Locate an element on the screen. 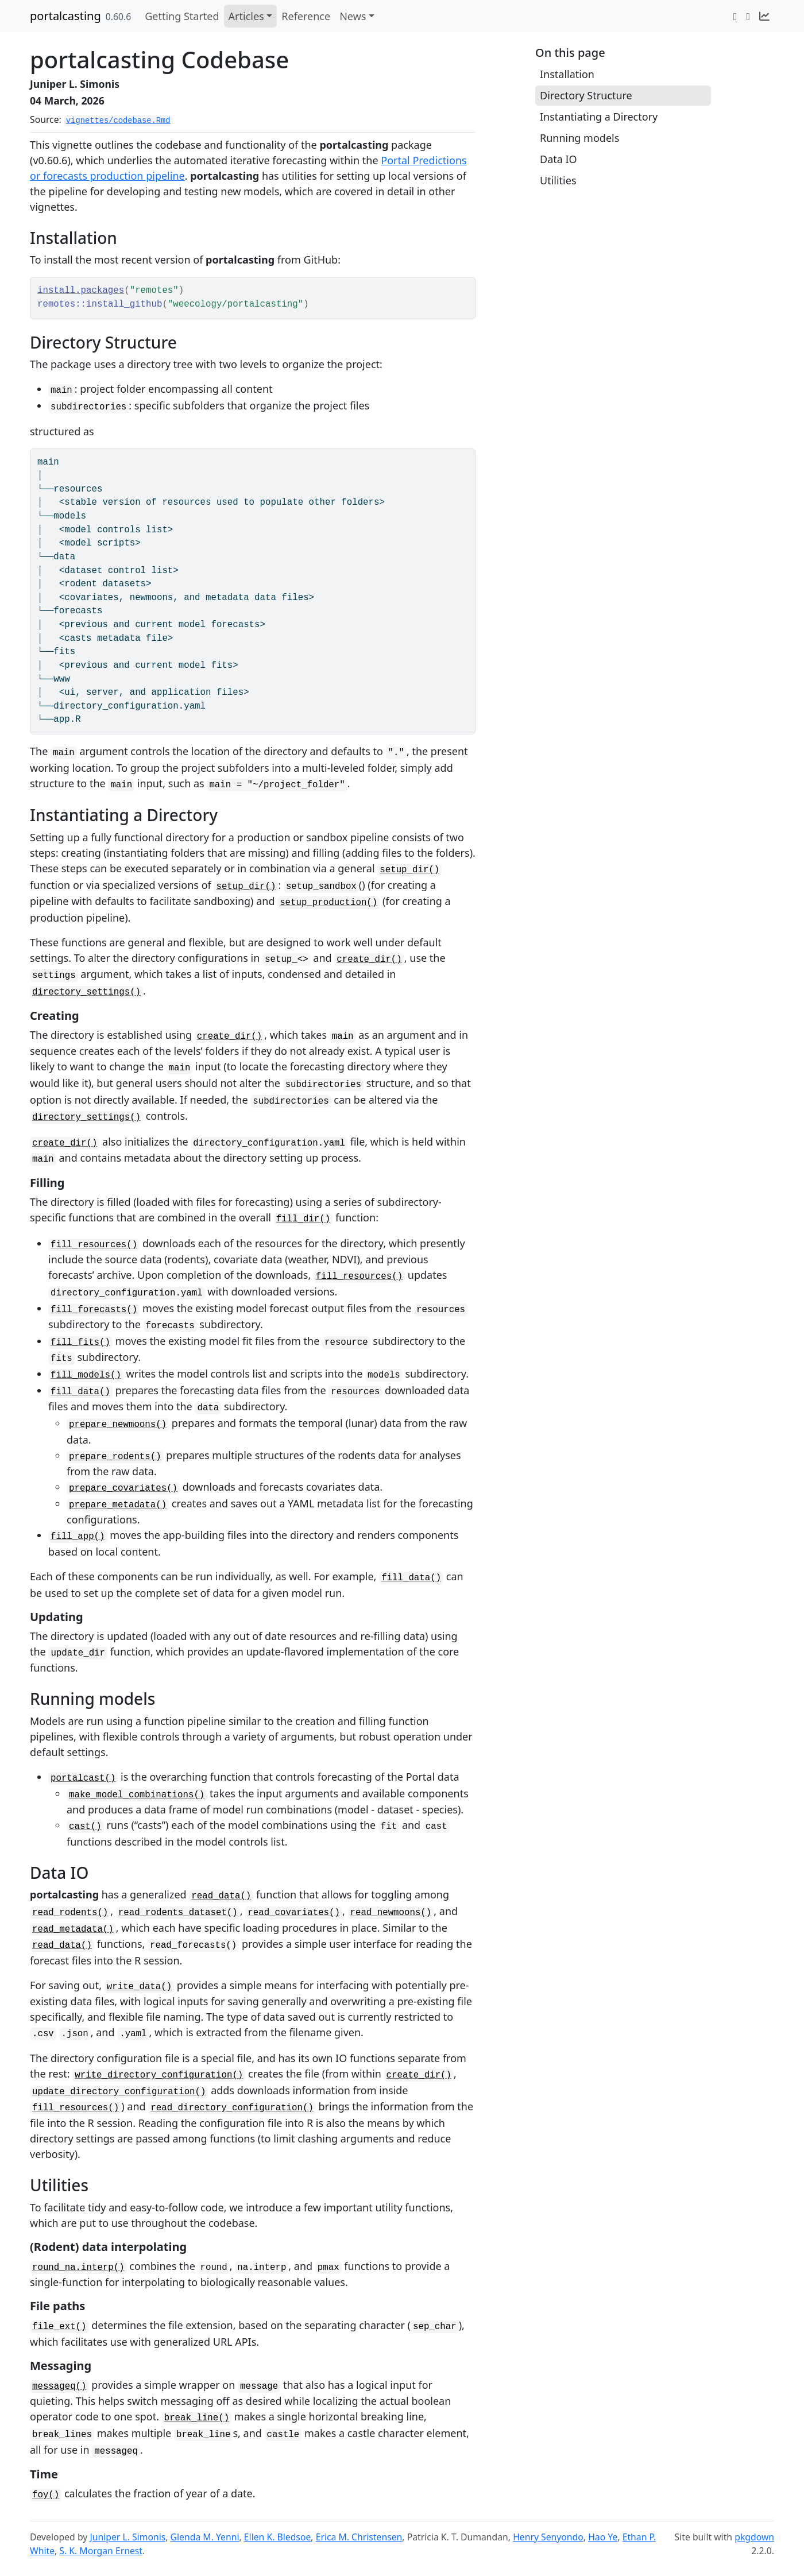  News is located at coordinates (352, 16).